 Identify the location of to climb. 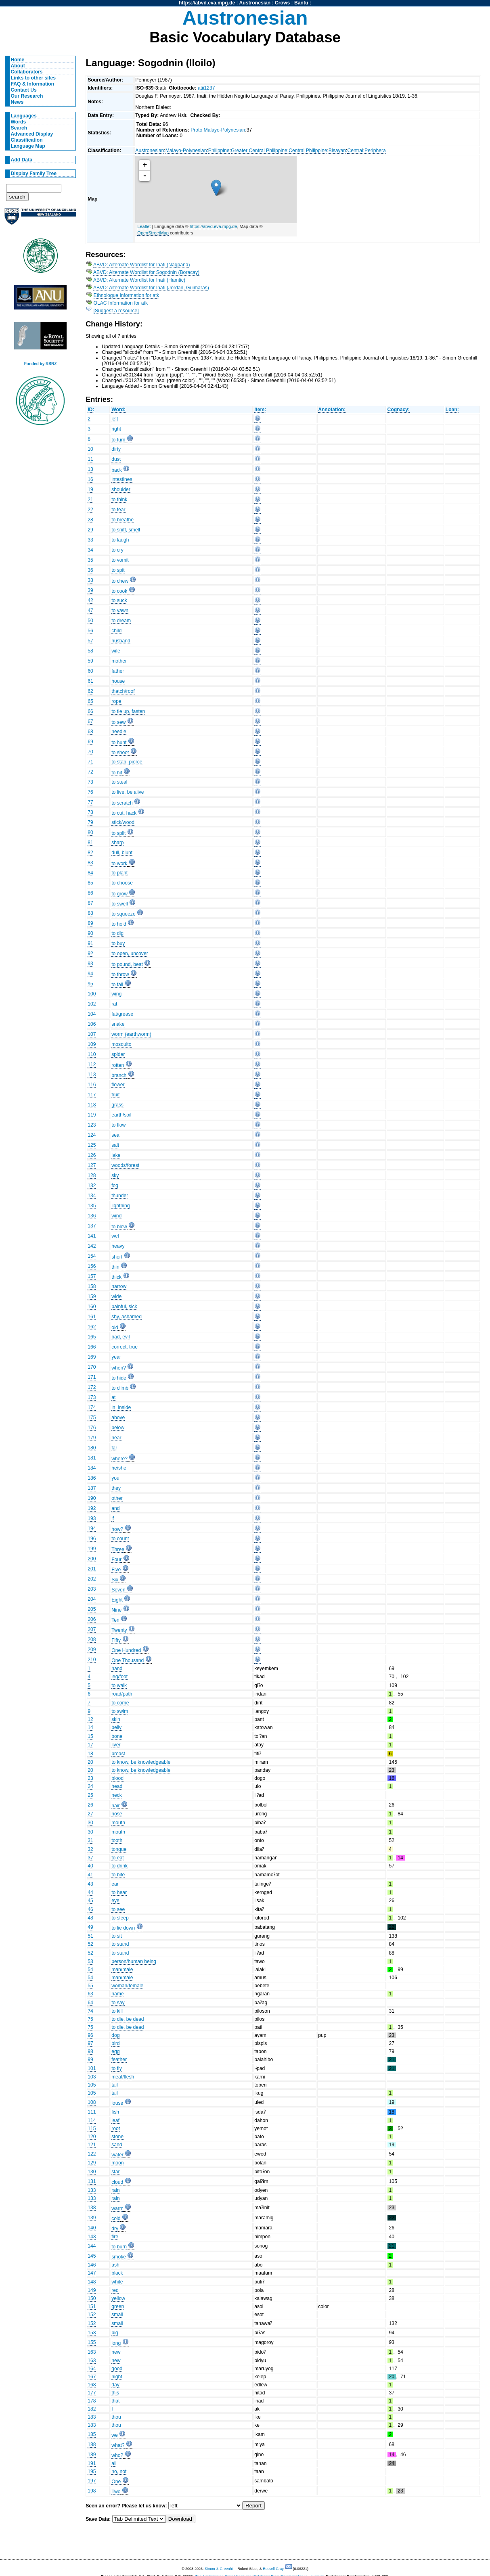
(119, 1388).